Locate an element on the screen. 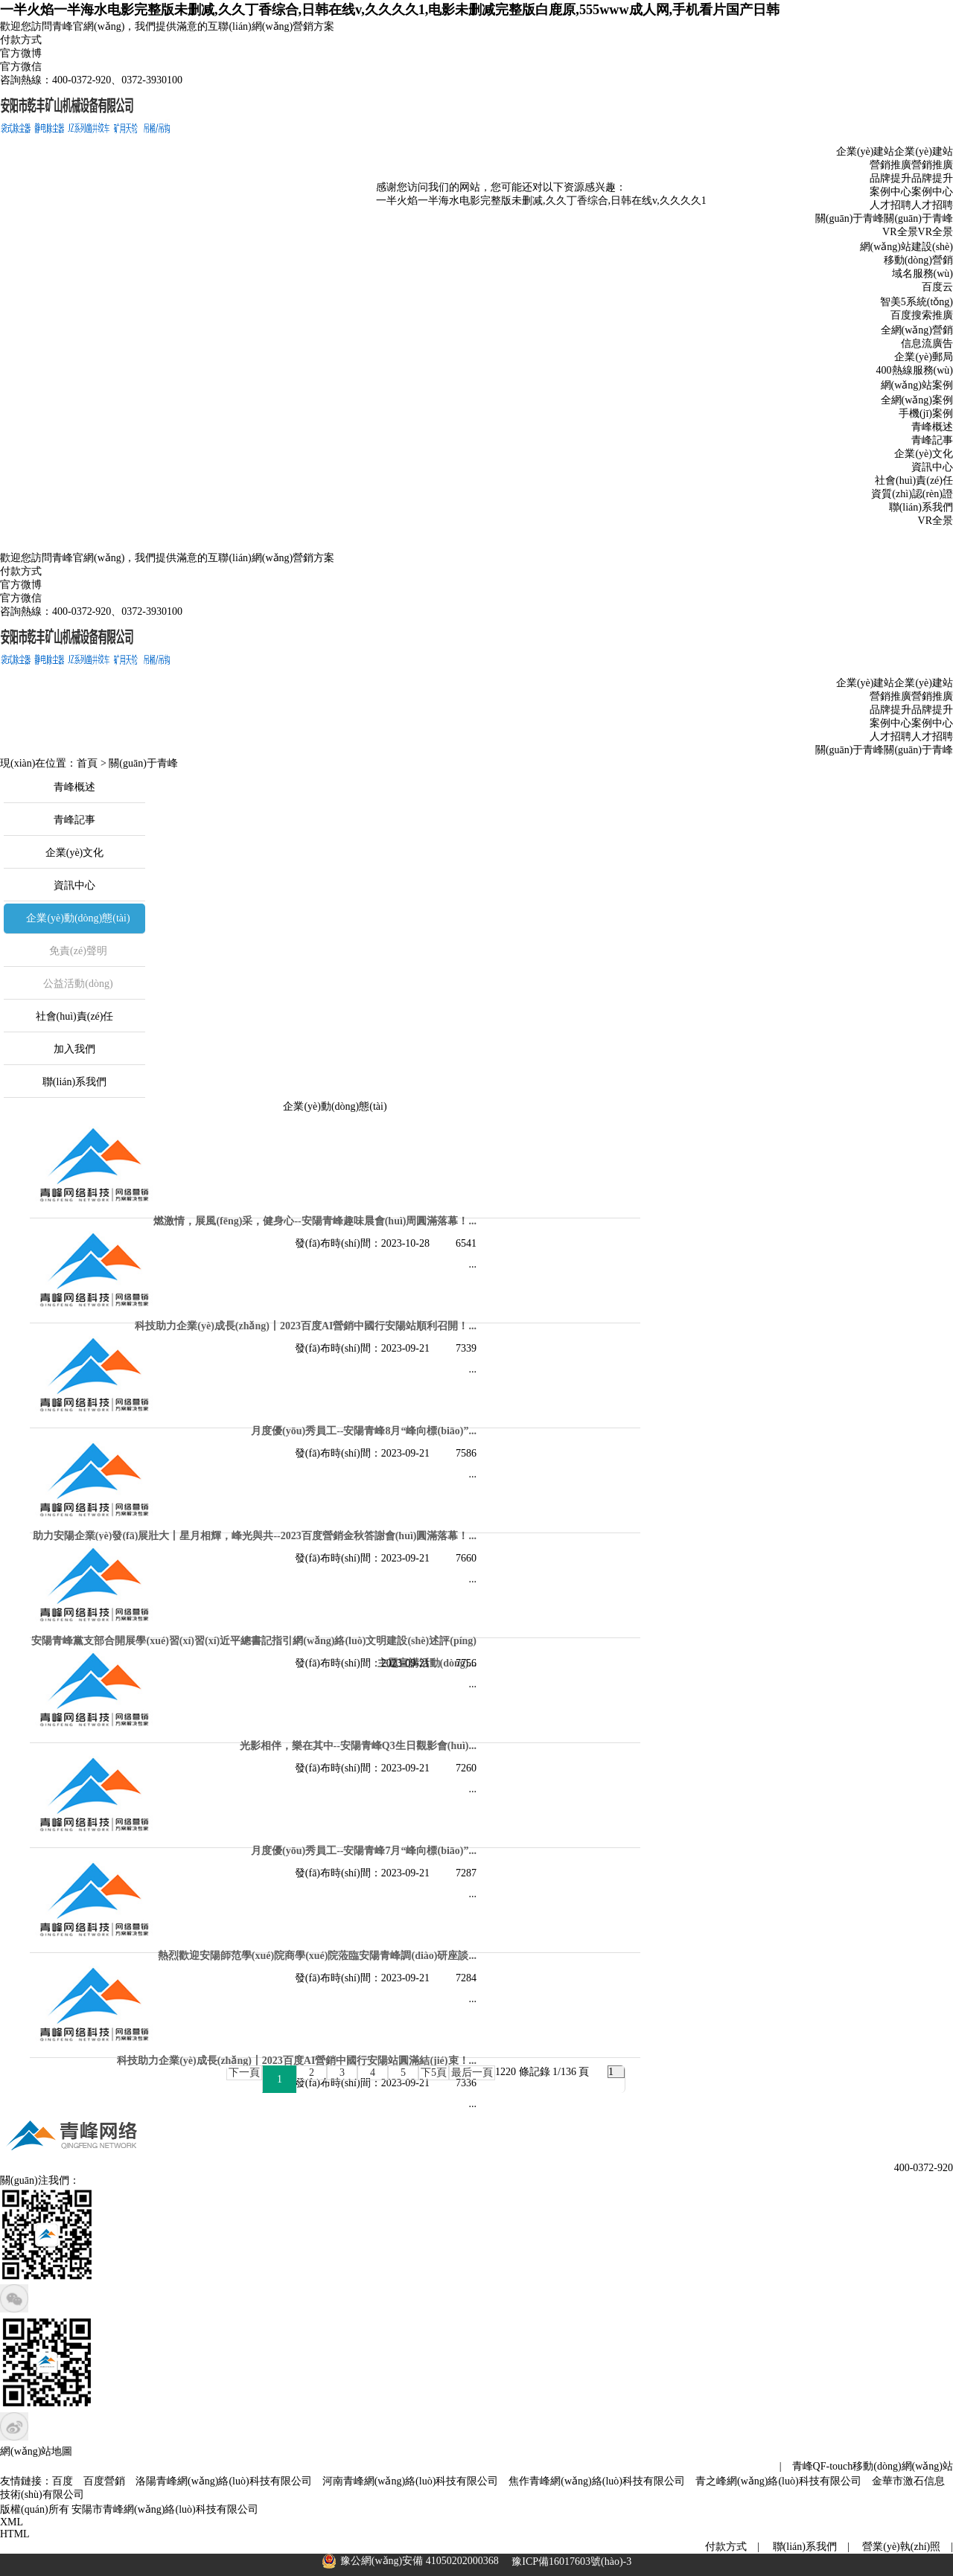 This screenshot has width=953, height=2576. 青之峰網(wǎng)絡(luò)科技有限公司 is located at coordinates (778, 2481).